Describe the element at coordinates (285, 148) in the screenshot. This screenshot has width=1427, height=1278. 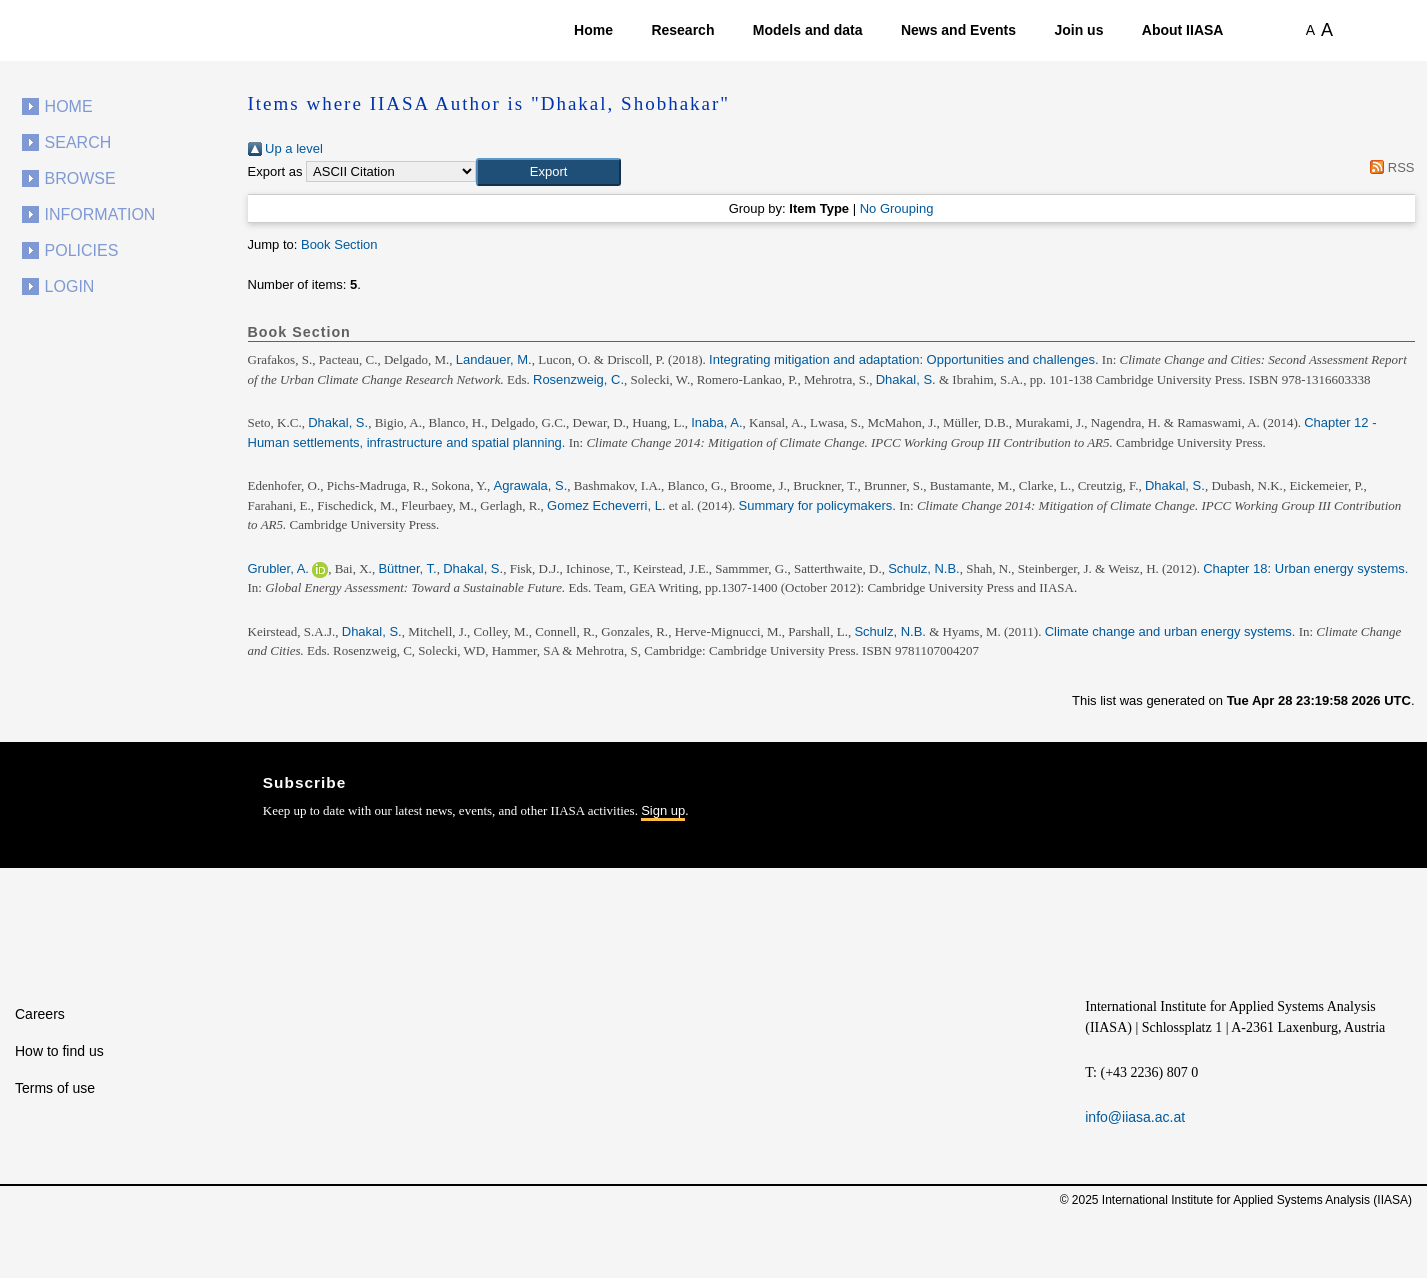
I see `Up a level` at that location.